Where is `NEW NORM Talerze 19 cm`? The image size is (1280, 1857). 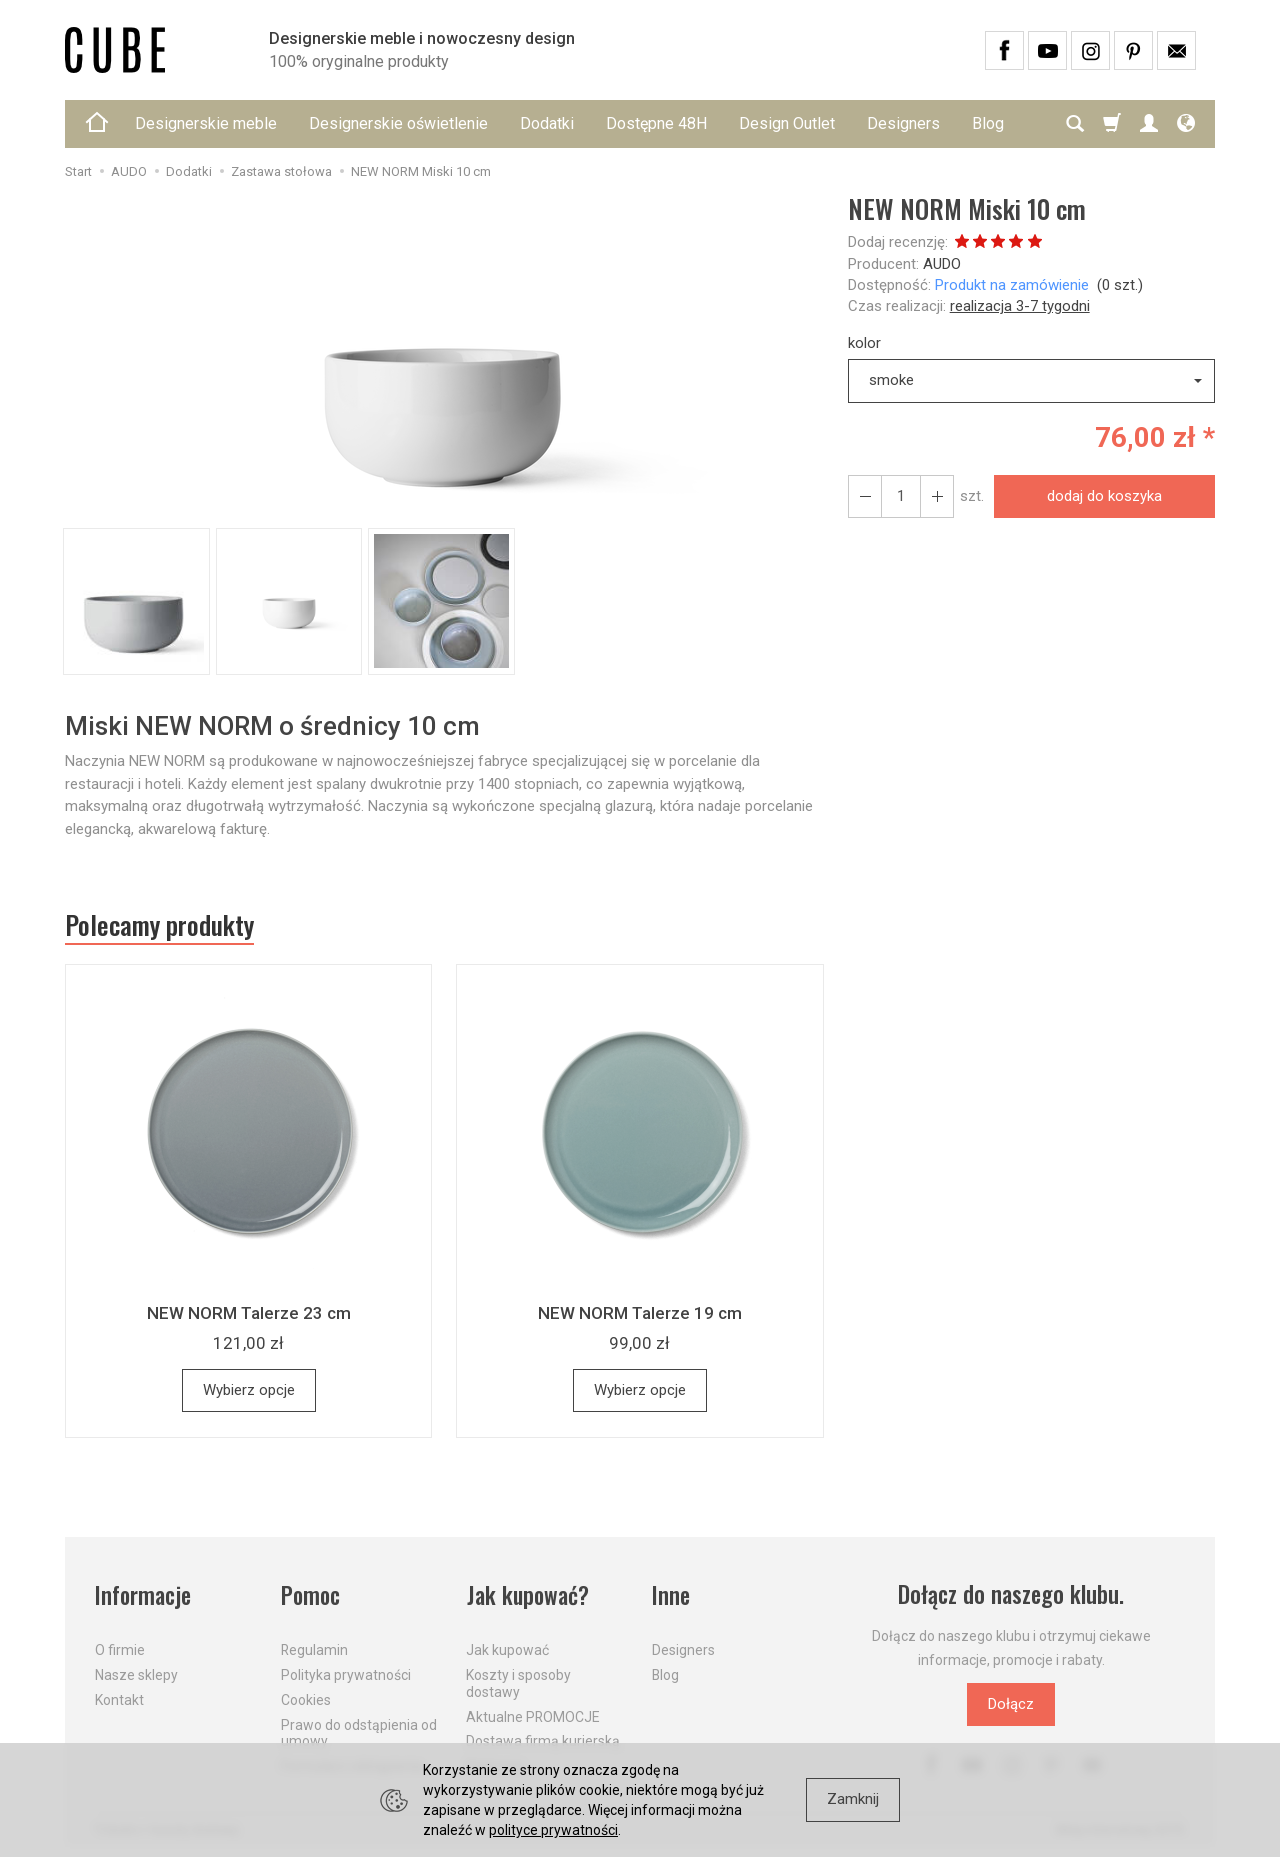
NEW NORM Talerze 19 cm is located at coordinates (639, 1313).